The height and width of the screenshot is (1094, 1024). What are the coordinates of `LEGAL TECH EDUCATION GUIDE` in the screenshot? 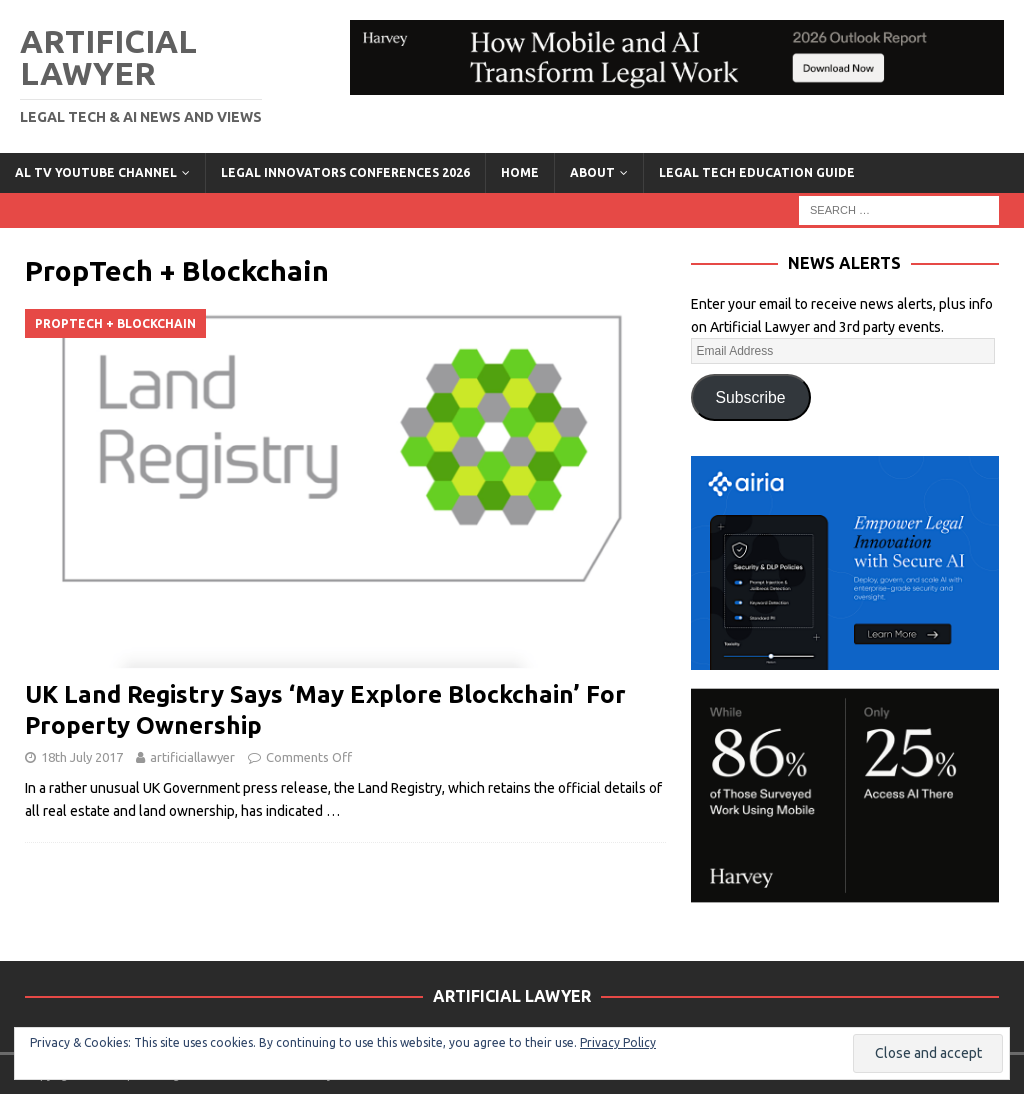 It's located at (757, 172).